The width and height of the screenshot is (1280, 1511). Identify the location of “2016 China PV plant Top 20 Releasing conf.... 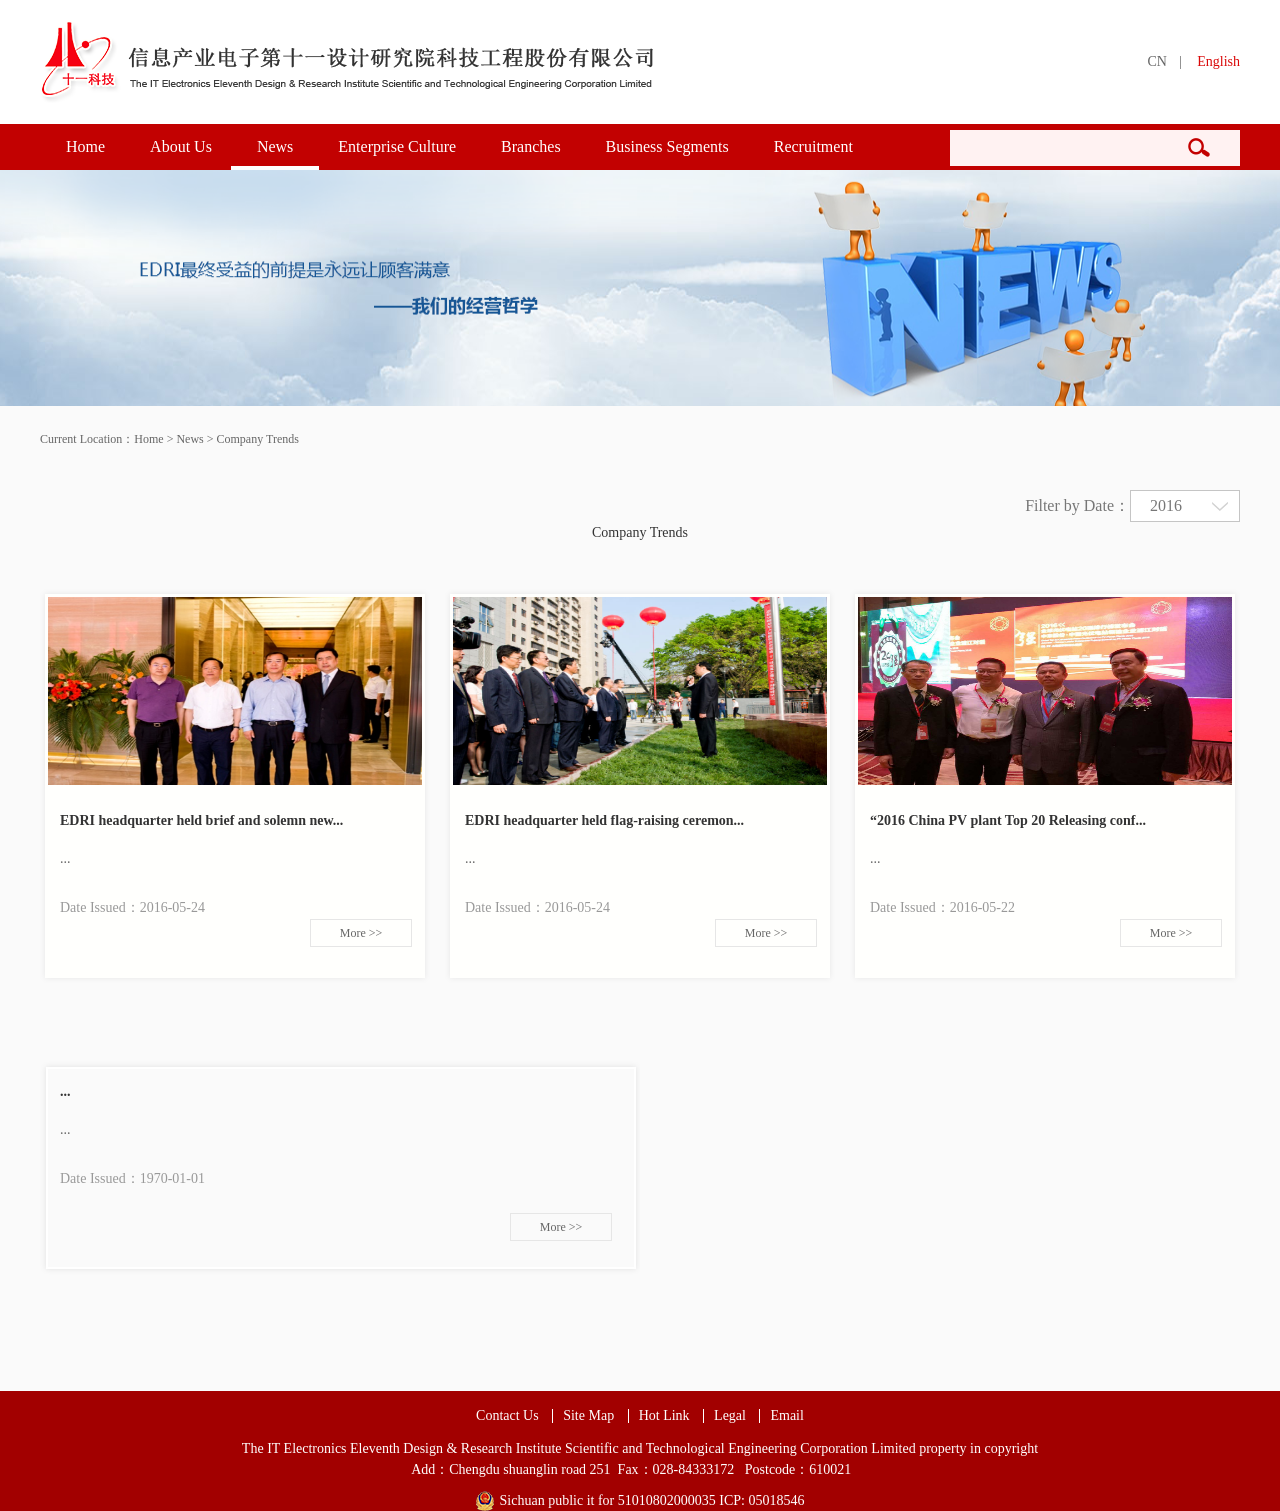
(1008, 820).